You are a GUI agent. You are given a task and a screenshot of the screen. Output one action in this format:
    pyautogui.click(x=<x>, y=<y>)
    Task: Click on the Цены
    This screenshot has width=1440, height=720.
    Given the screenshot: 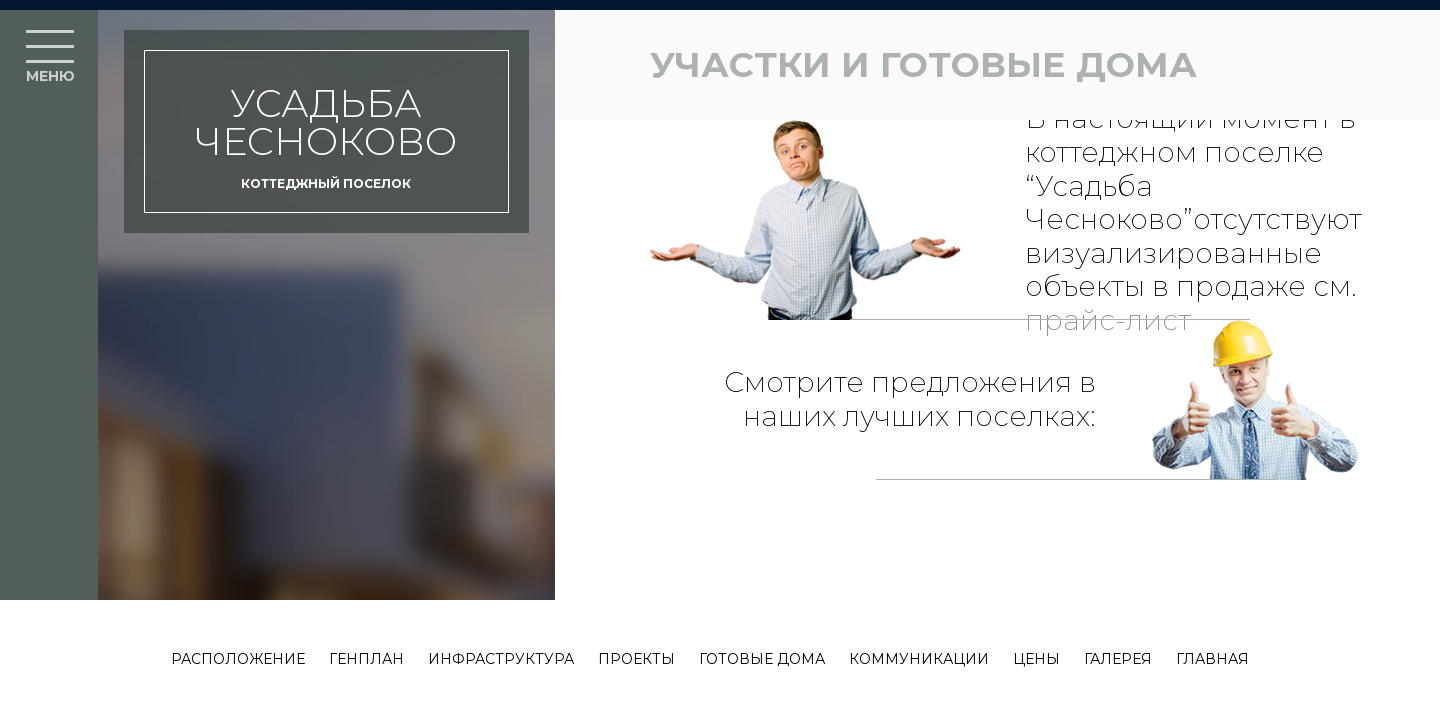 What is the action you would take?
    pyautogui.click(x=1036, y=659)
    